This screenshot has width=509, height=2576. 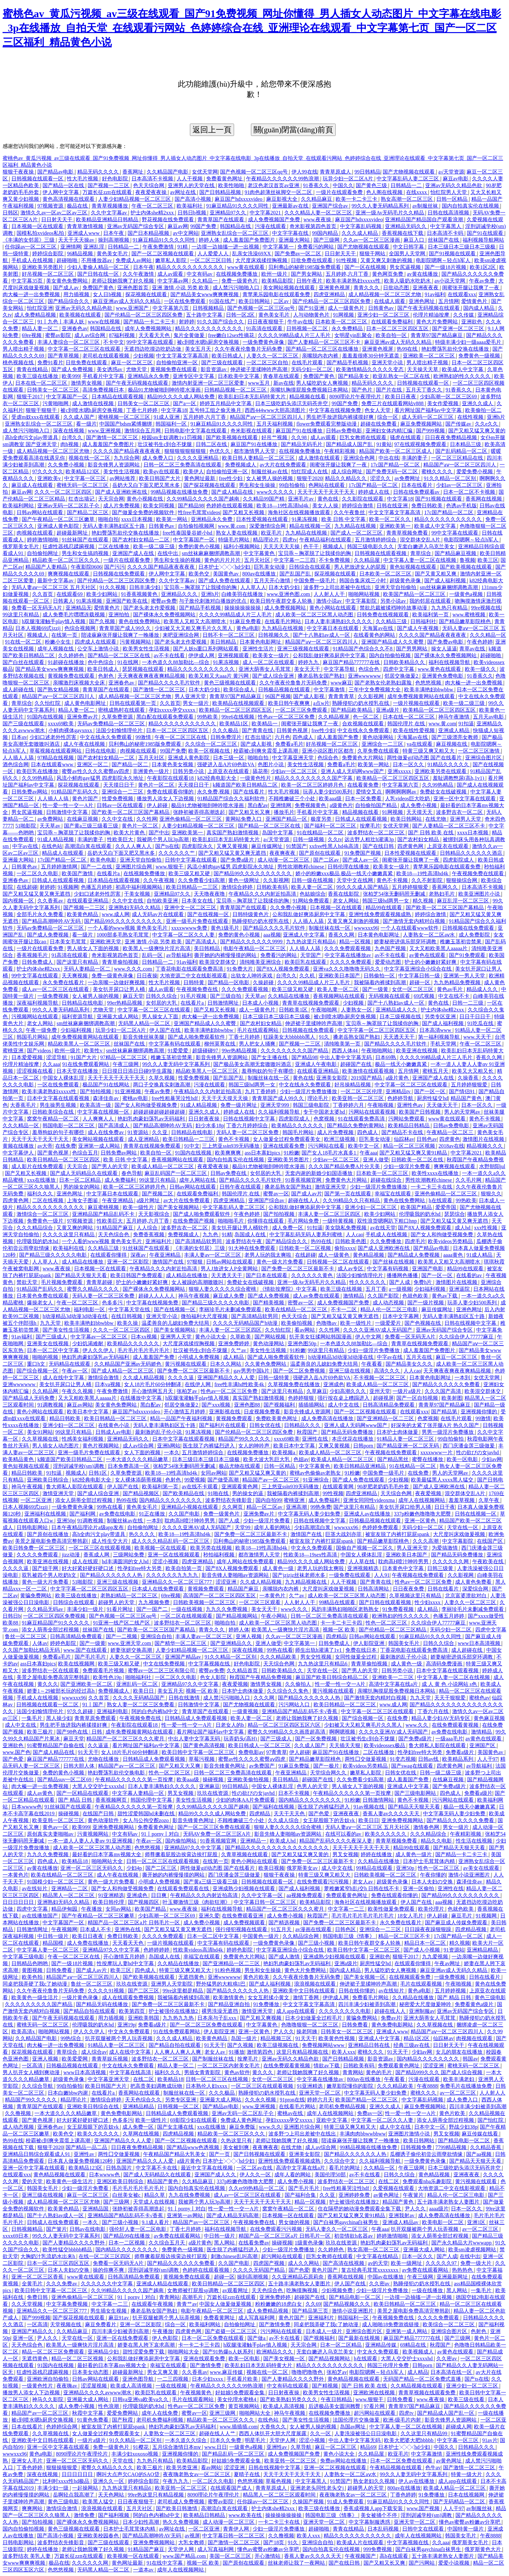 I want to click on 免费看a级片, so click(x=460, y=1752).